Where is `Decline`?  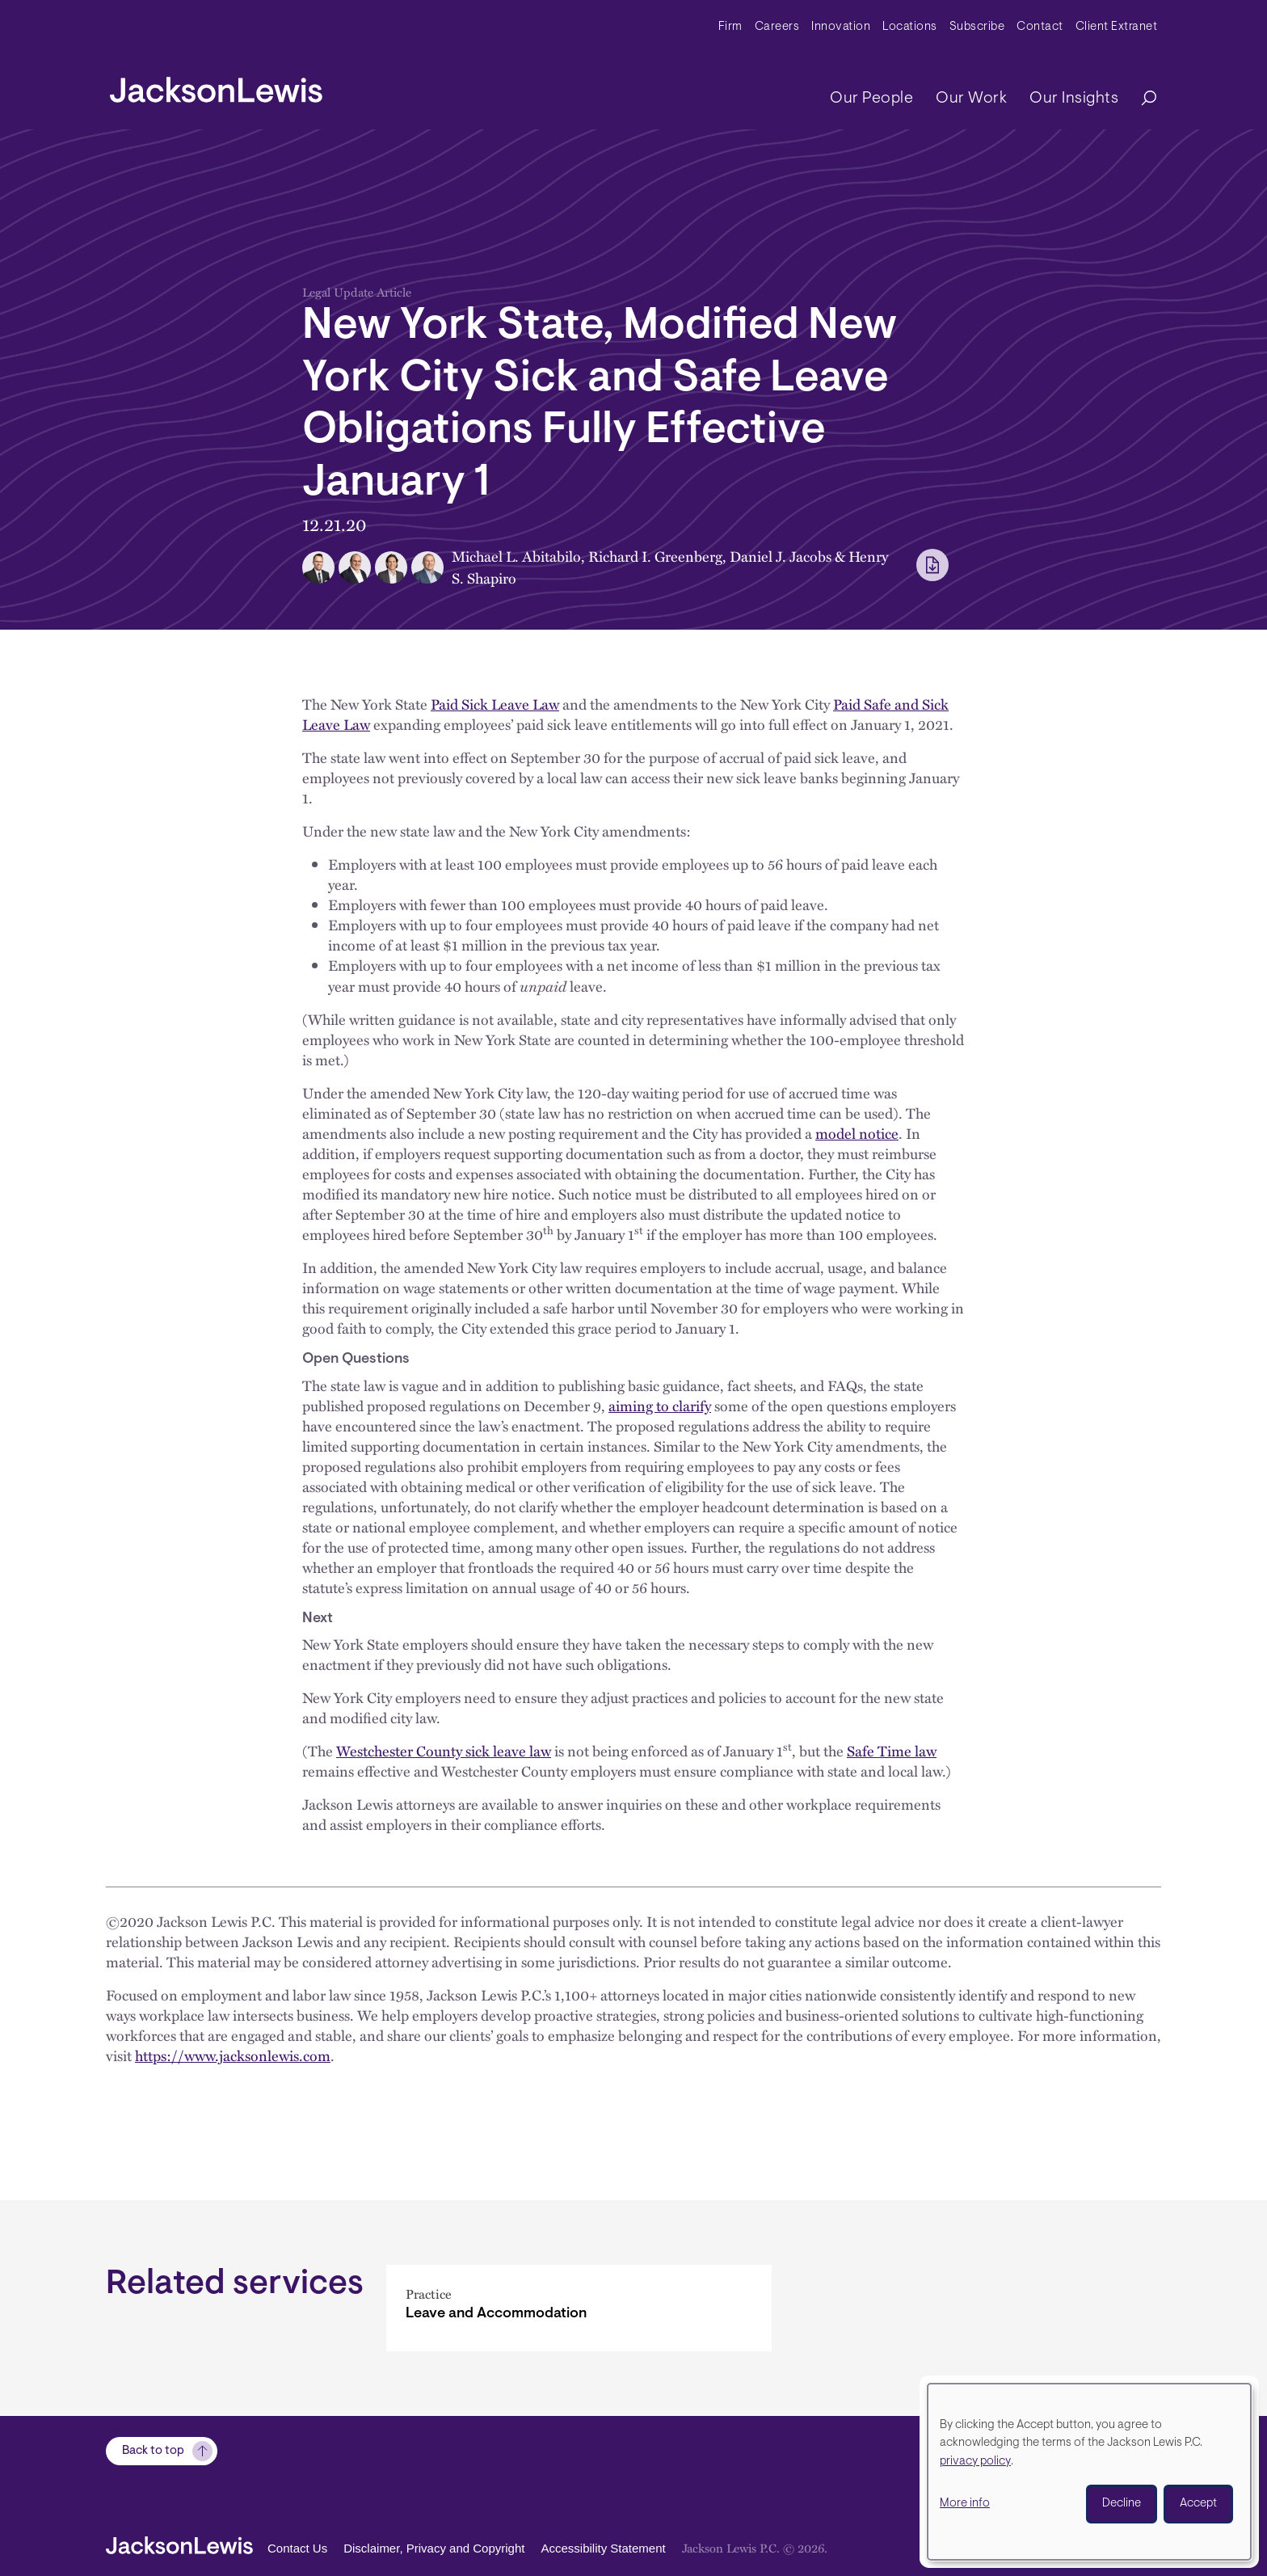
Decline is located at coordinates (1121, 2504).